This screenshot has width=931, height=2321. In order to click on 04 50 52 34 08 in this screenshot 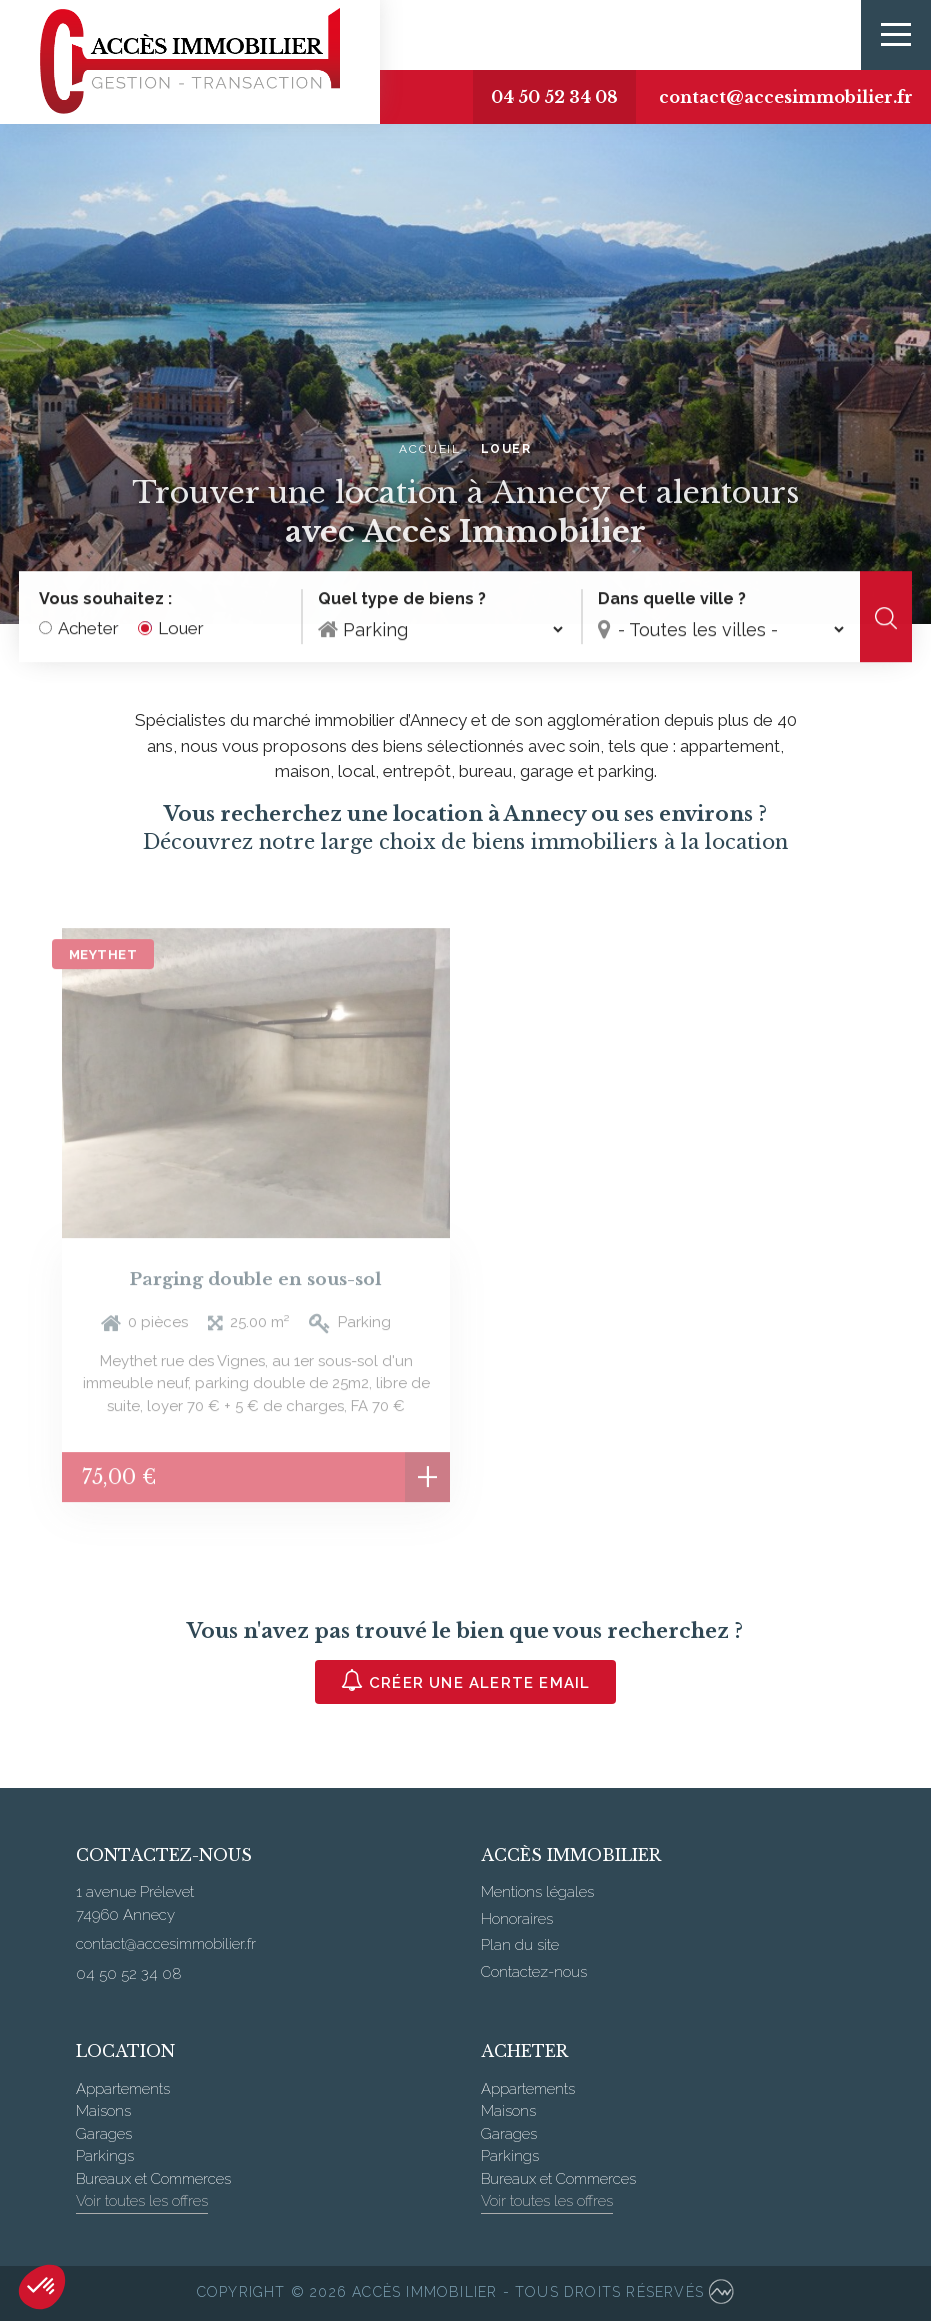, I will do `click(554, 97)`.